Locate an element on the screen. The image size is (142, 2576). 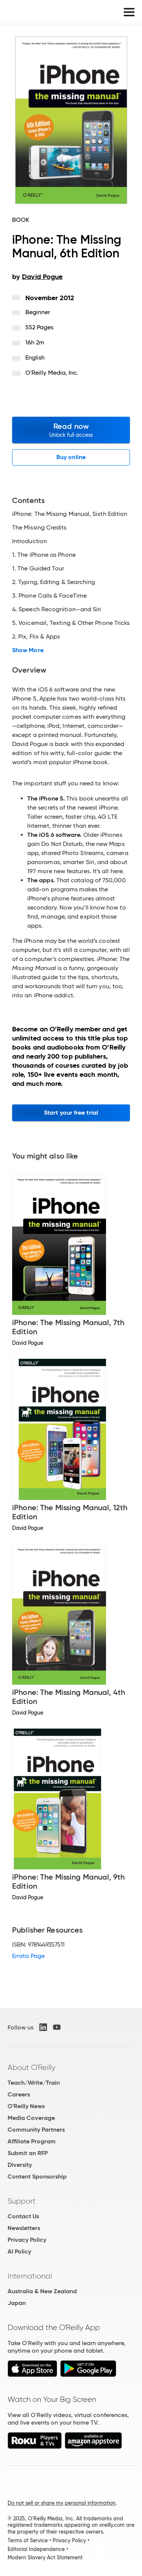
Content Sponsorship is located at coordinates (37, 2176).